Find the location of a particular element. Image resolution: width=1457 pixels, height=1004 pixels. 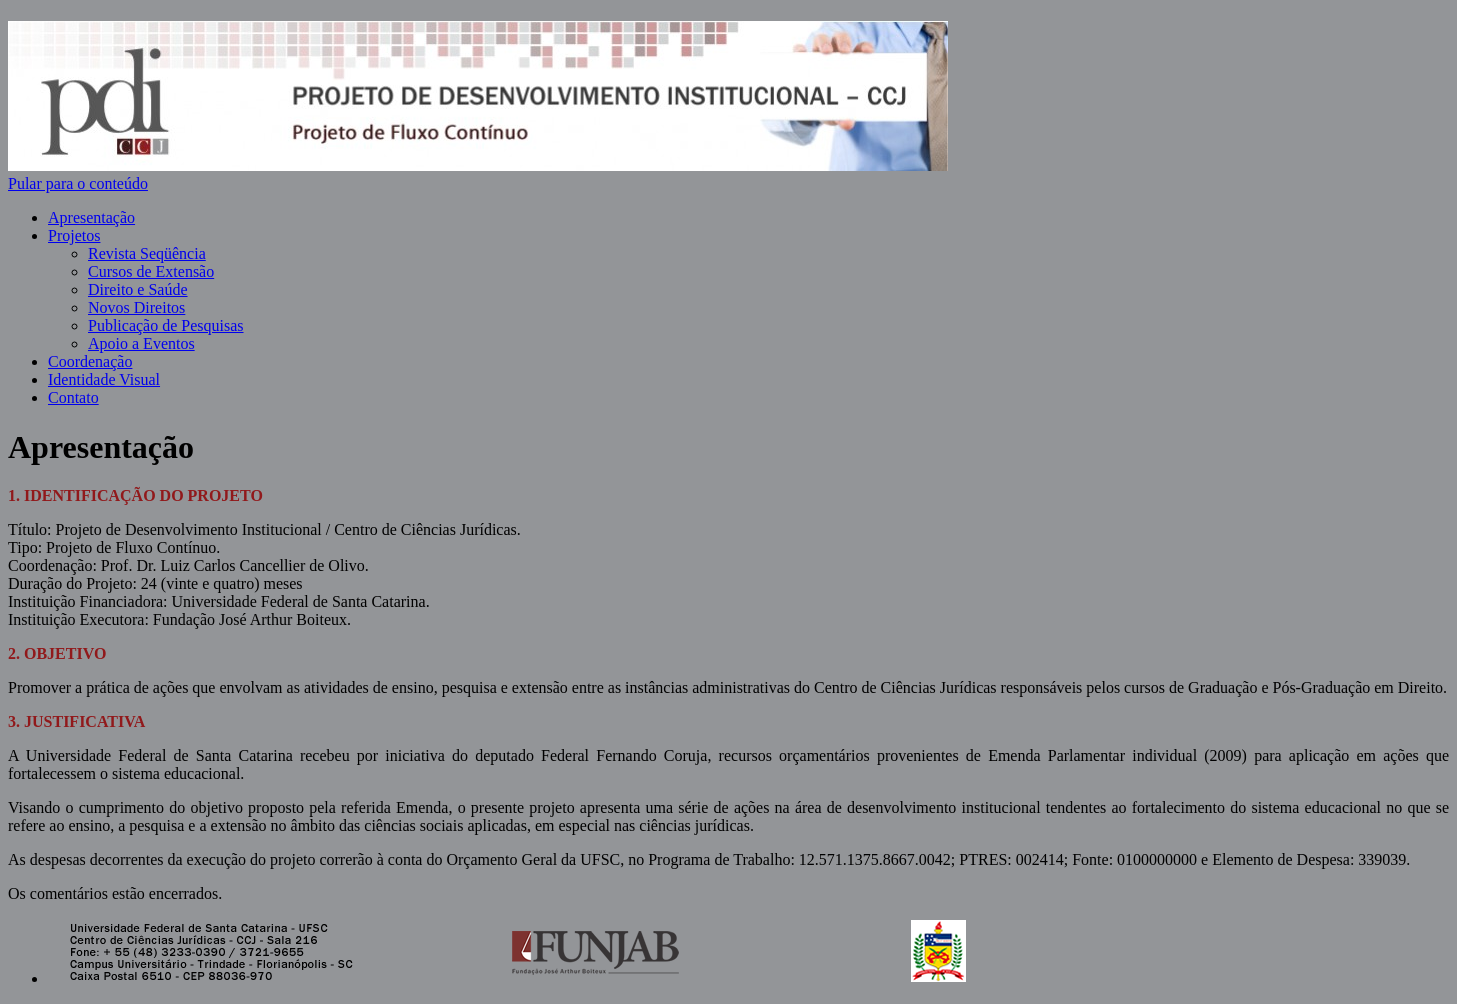

Apoio a Eventos is located at coordinates (141, 343).